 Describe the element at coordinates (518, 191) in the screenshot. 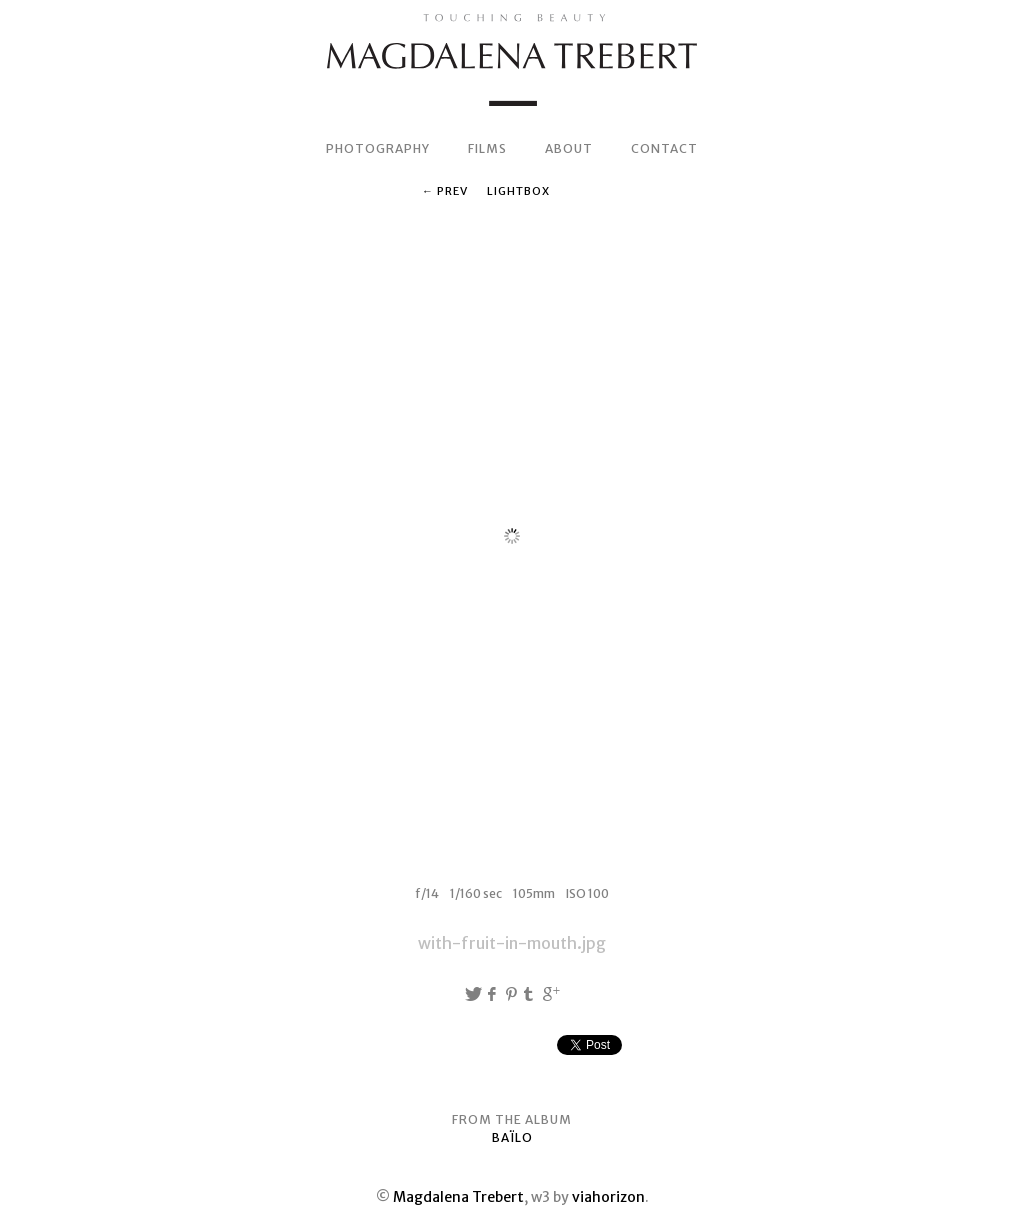

I see `Lightbox` at that location.